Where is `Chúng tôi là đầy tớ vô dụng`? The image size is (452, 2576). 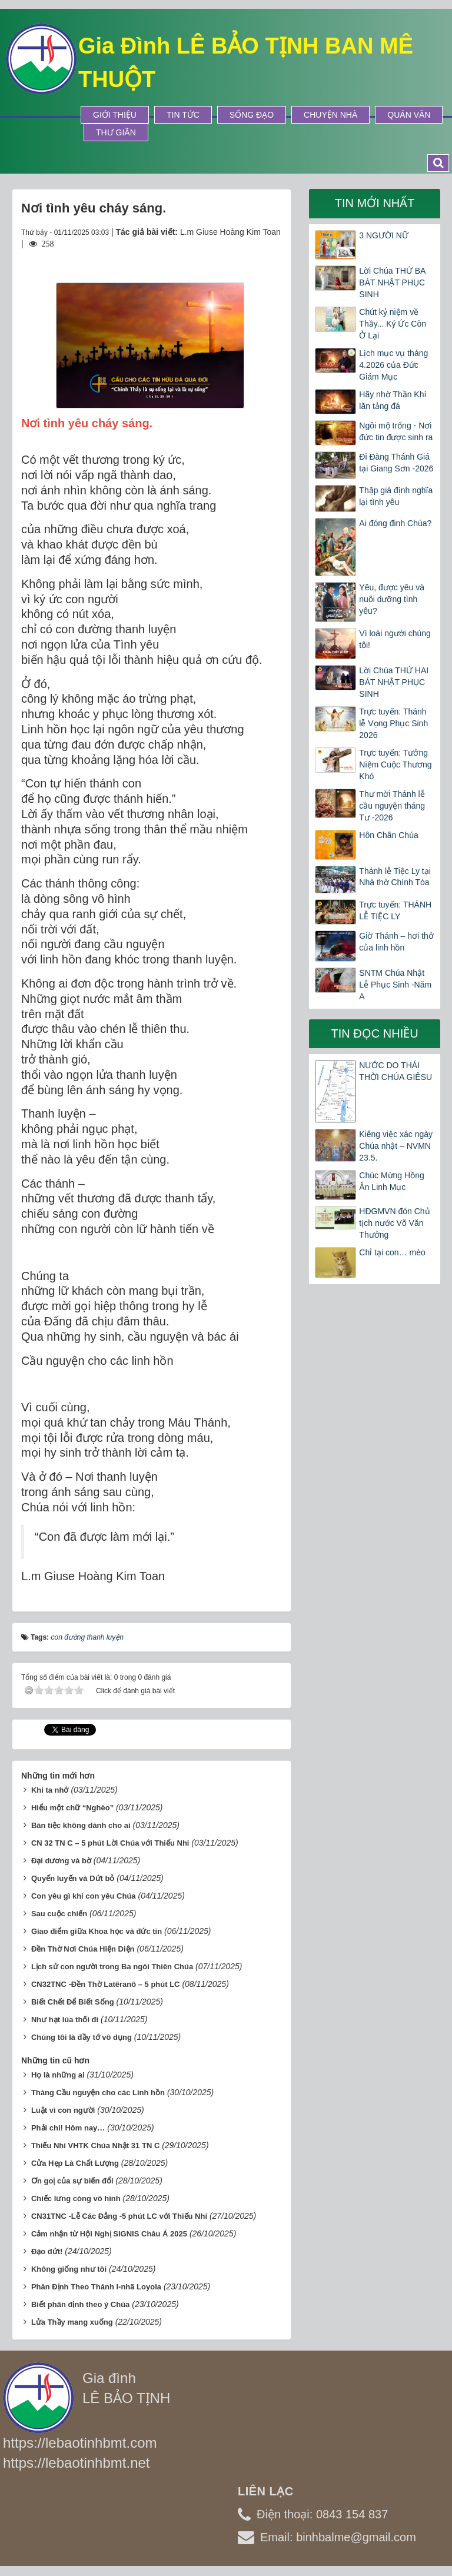
Chúng tôi là đầy tớ vô dụng is located at coordinates (81, 2037).